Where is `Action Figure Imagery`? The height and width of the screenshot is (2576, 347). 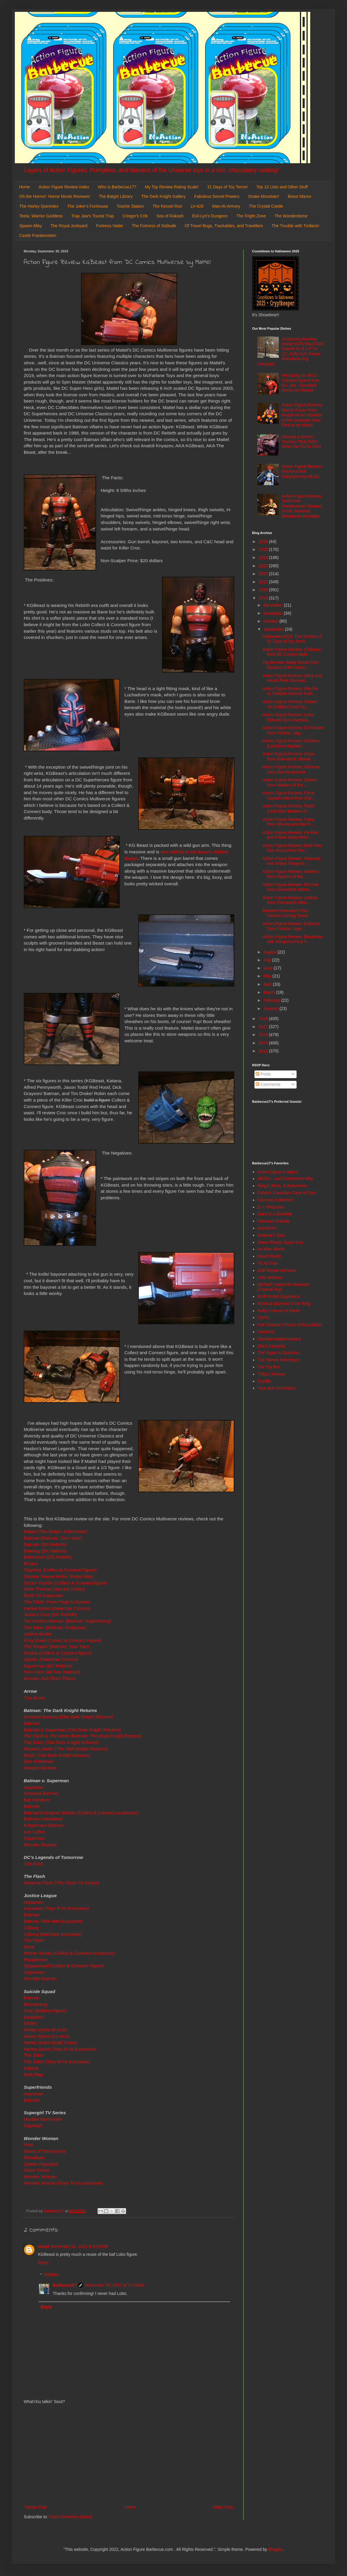 Action Figure Imagery is located at coordinates (277, 1171).